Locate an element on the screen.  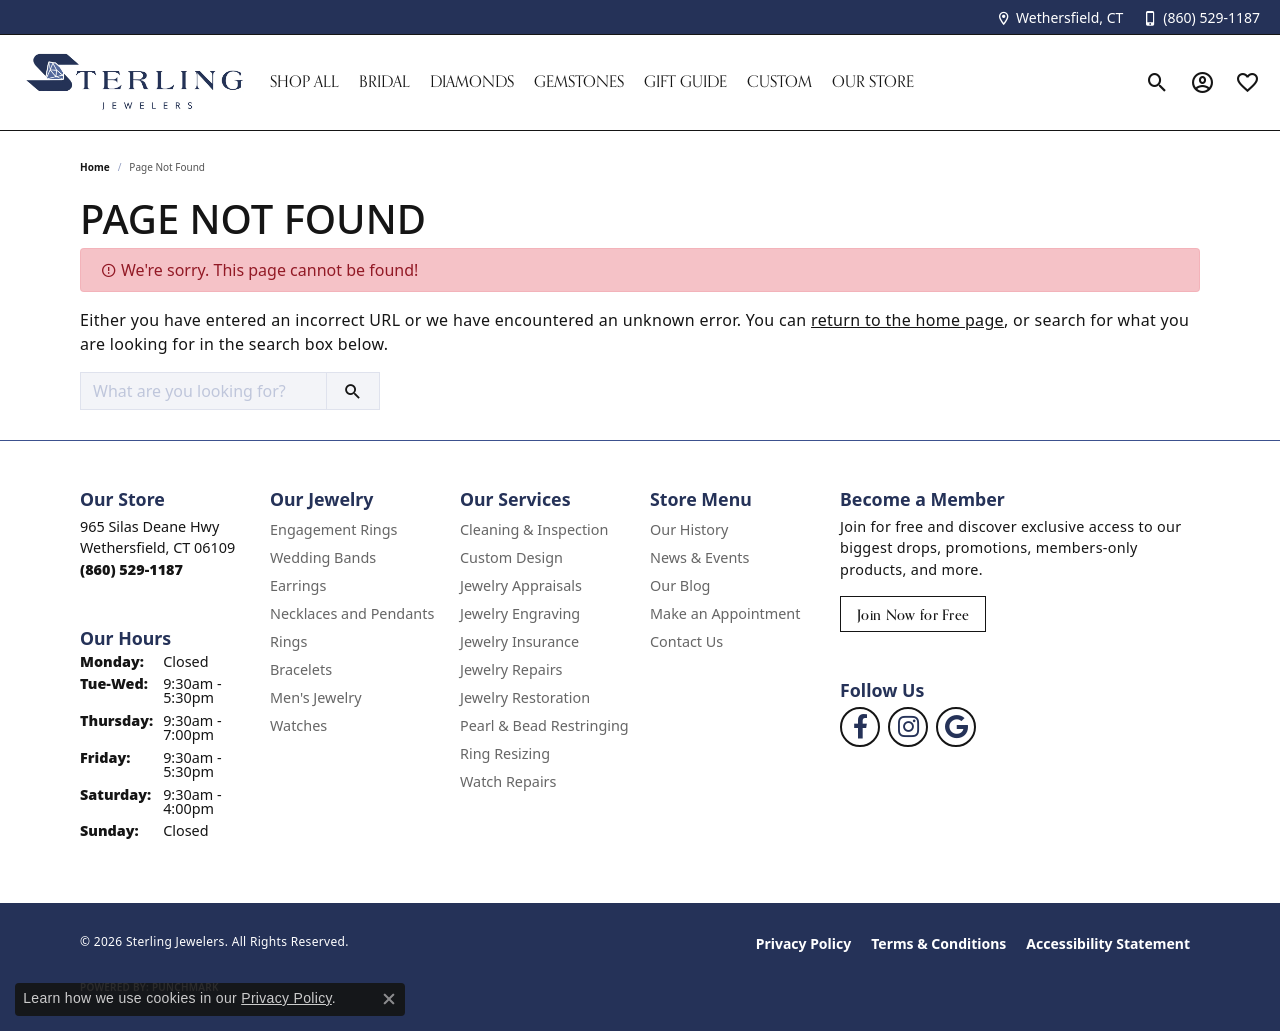
Custom is located at coordinates (779, 81).